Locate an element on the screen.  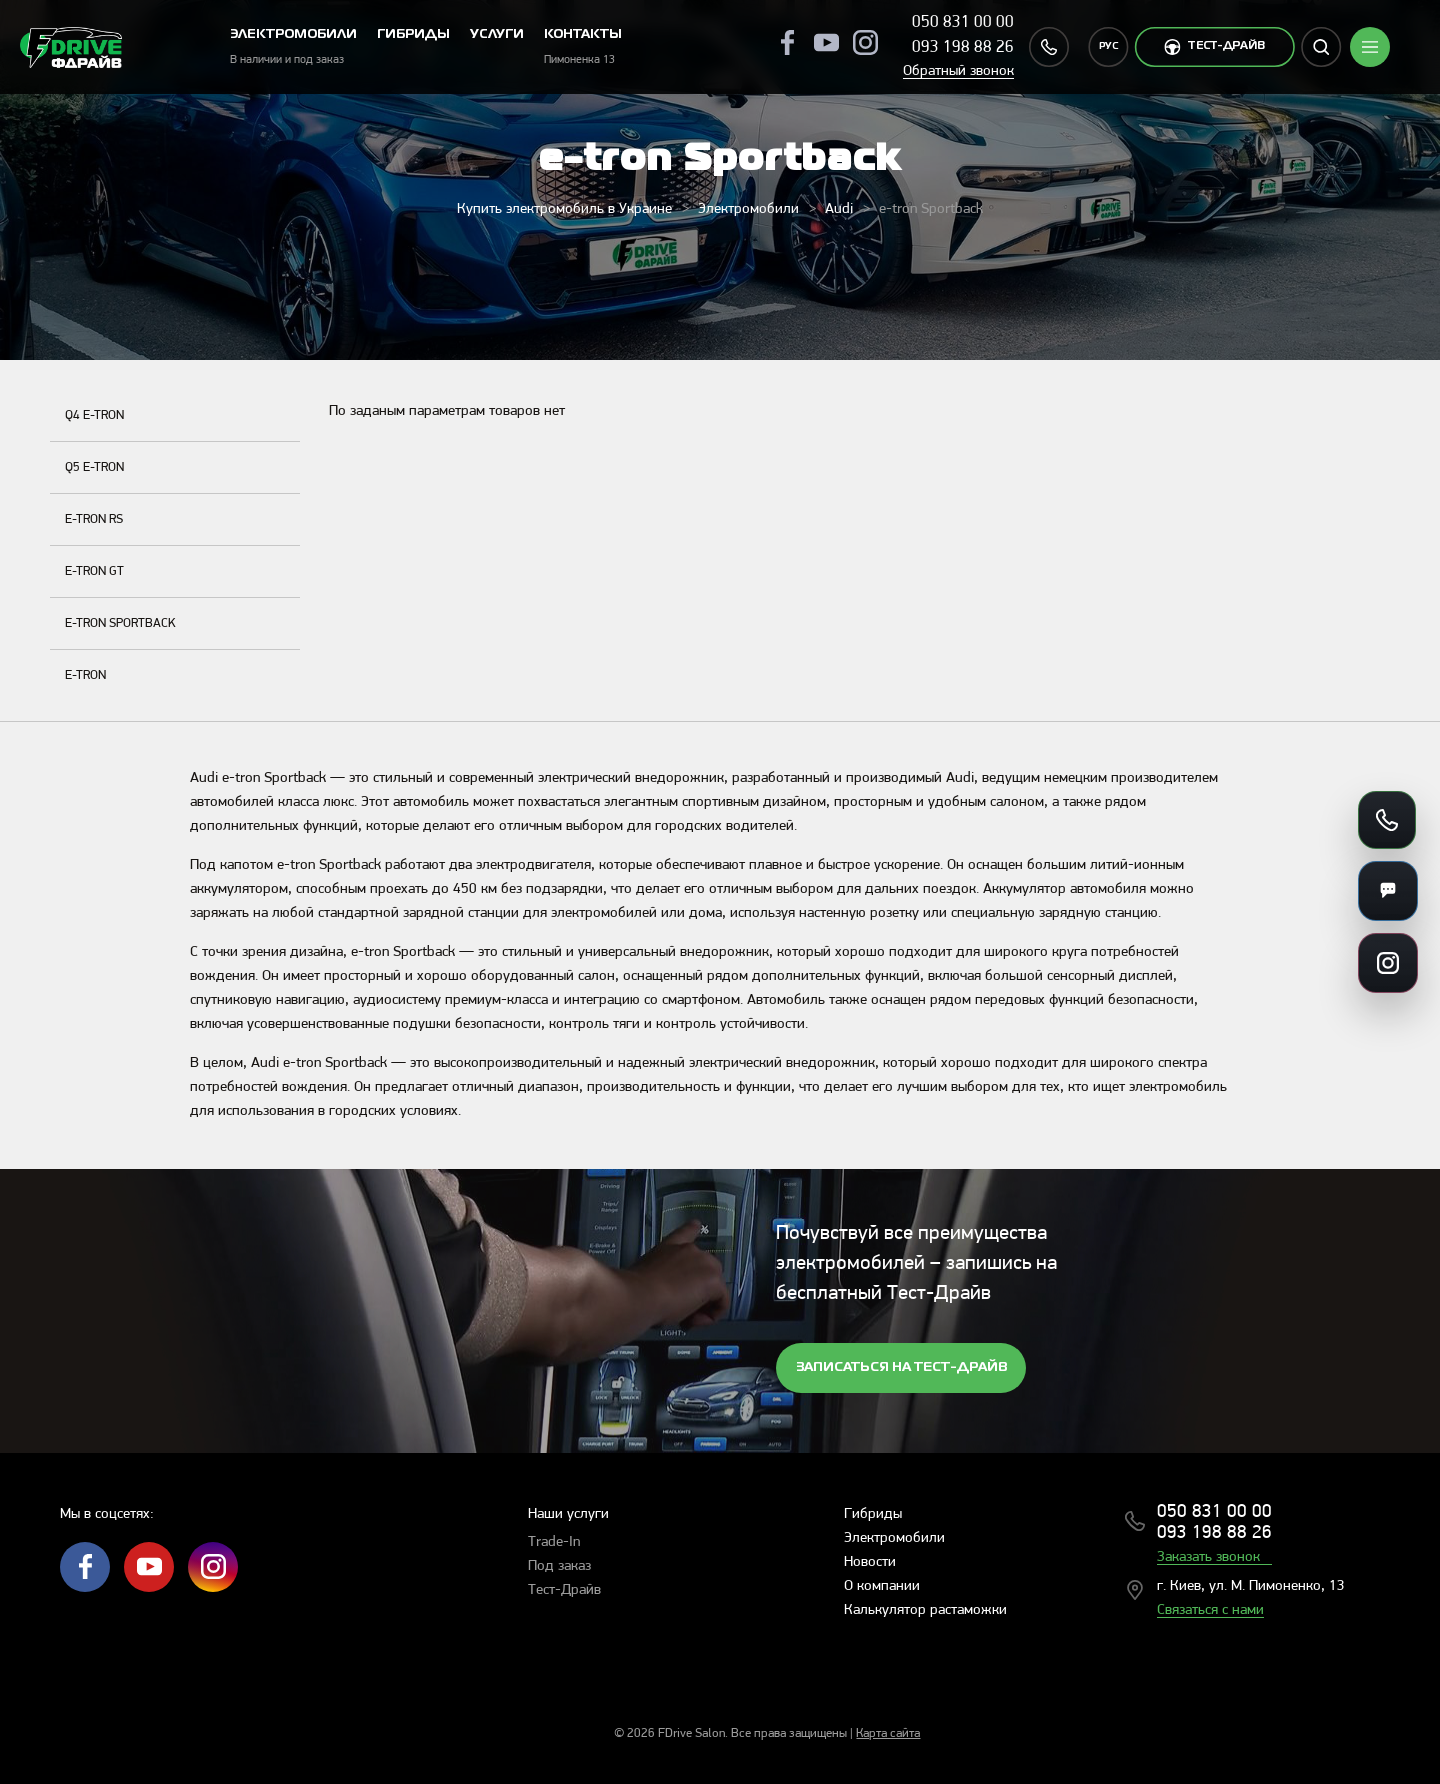
Купить электромобиль в Украине is located at coordinates (564, 209).